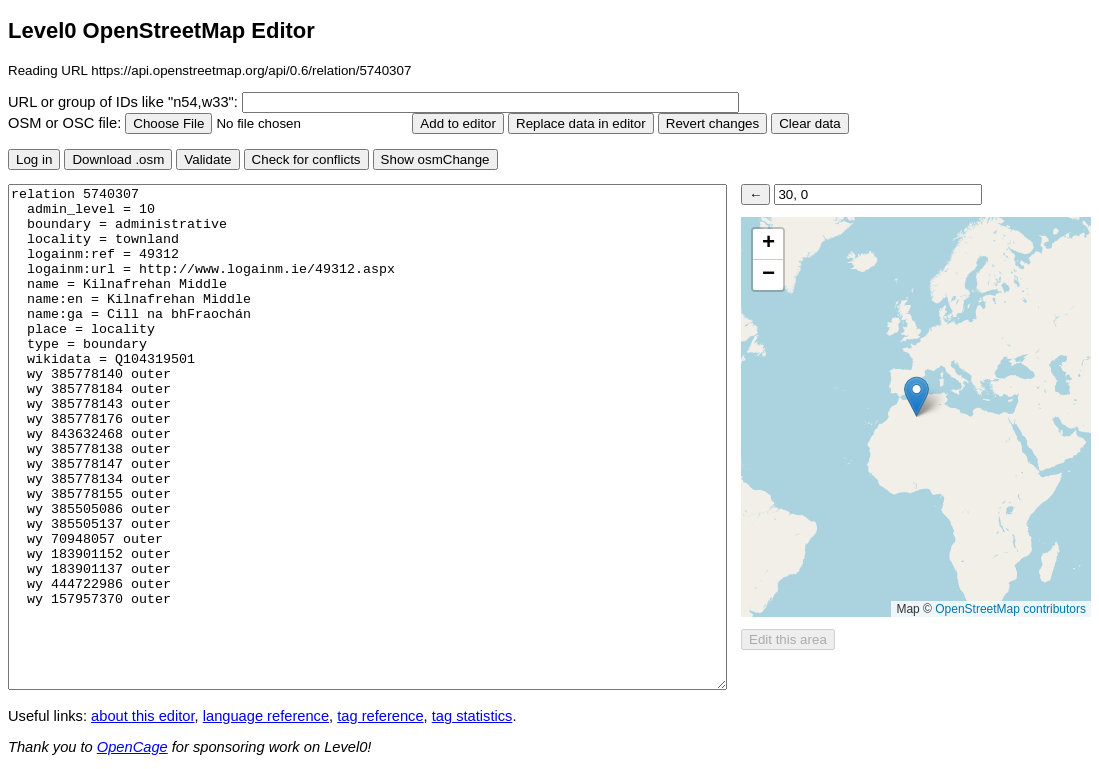 The width and height of the screenshot is (1099, 769). Describe the element at coordinates (132, 747) in the screenshot. I see `OpenCage` at that location.